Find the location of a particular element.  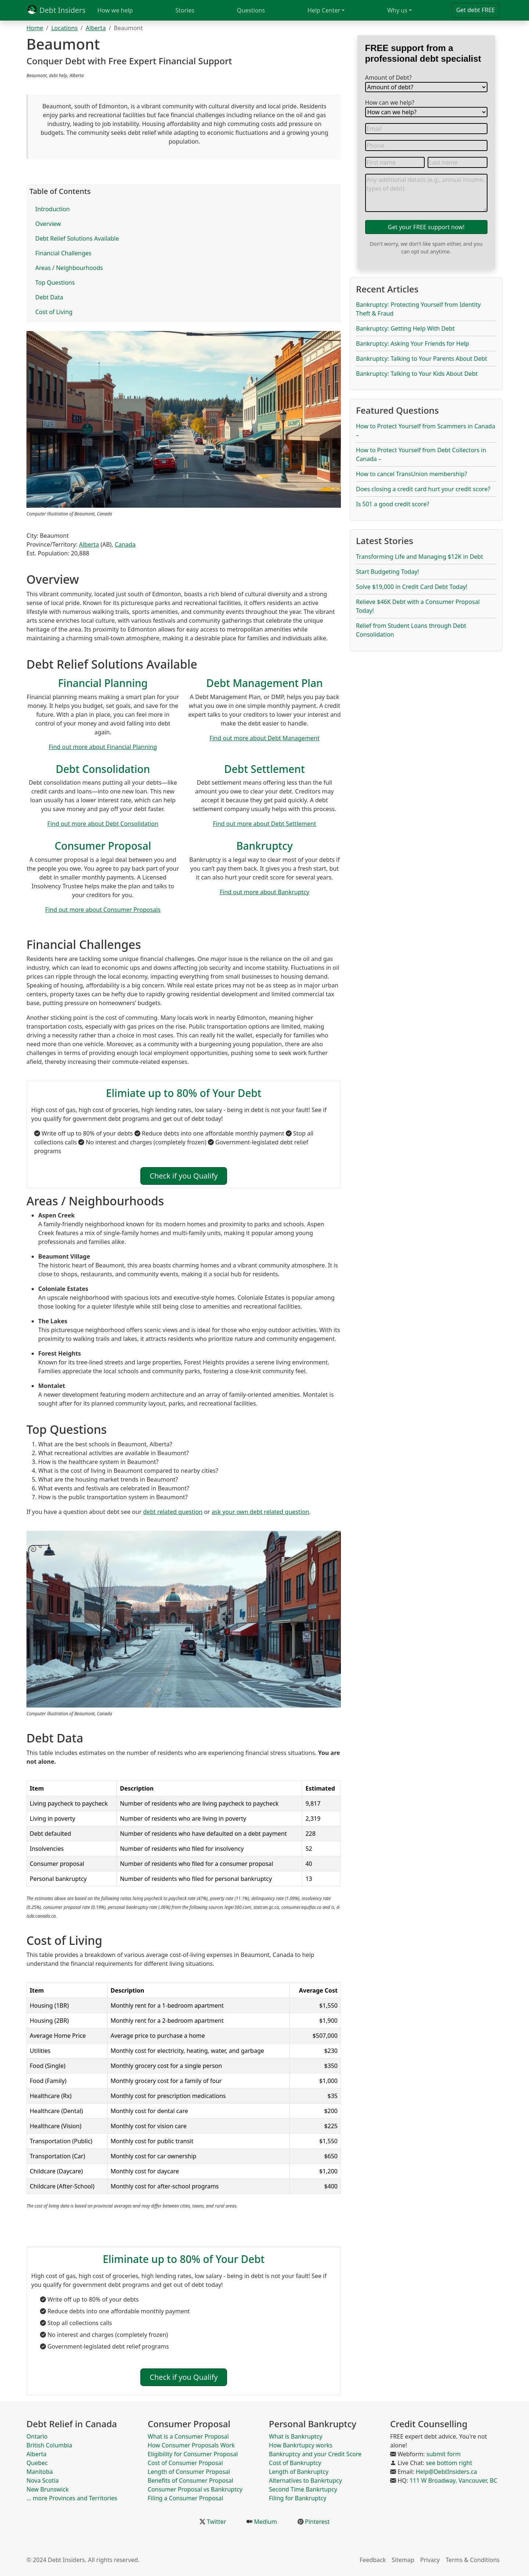

Find out more about Debt Settlement is located at coordinates (264, 824).